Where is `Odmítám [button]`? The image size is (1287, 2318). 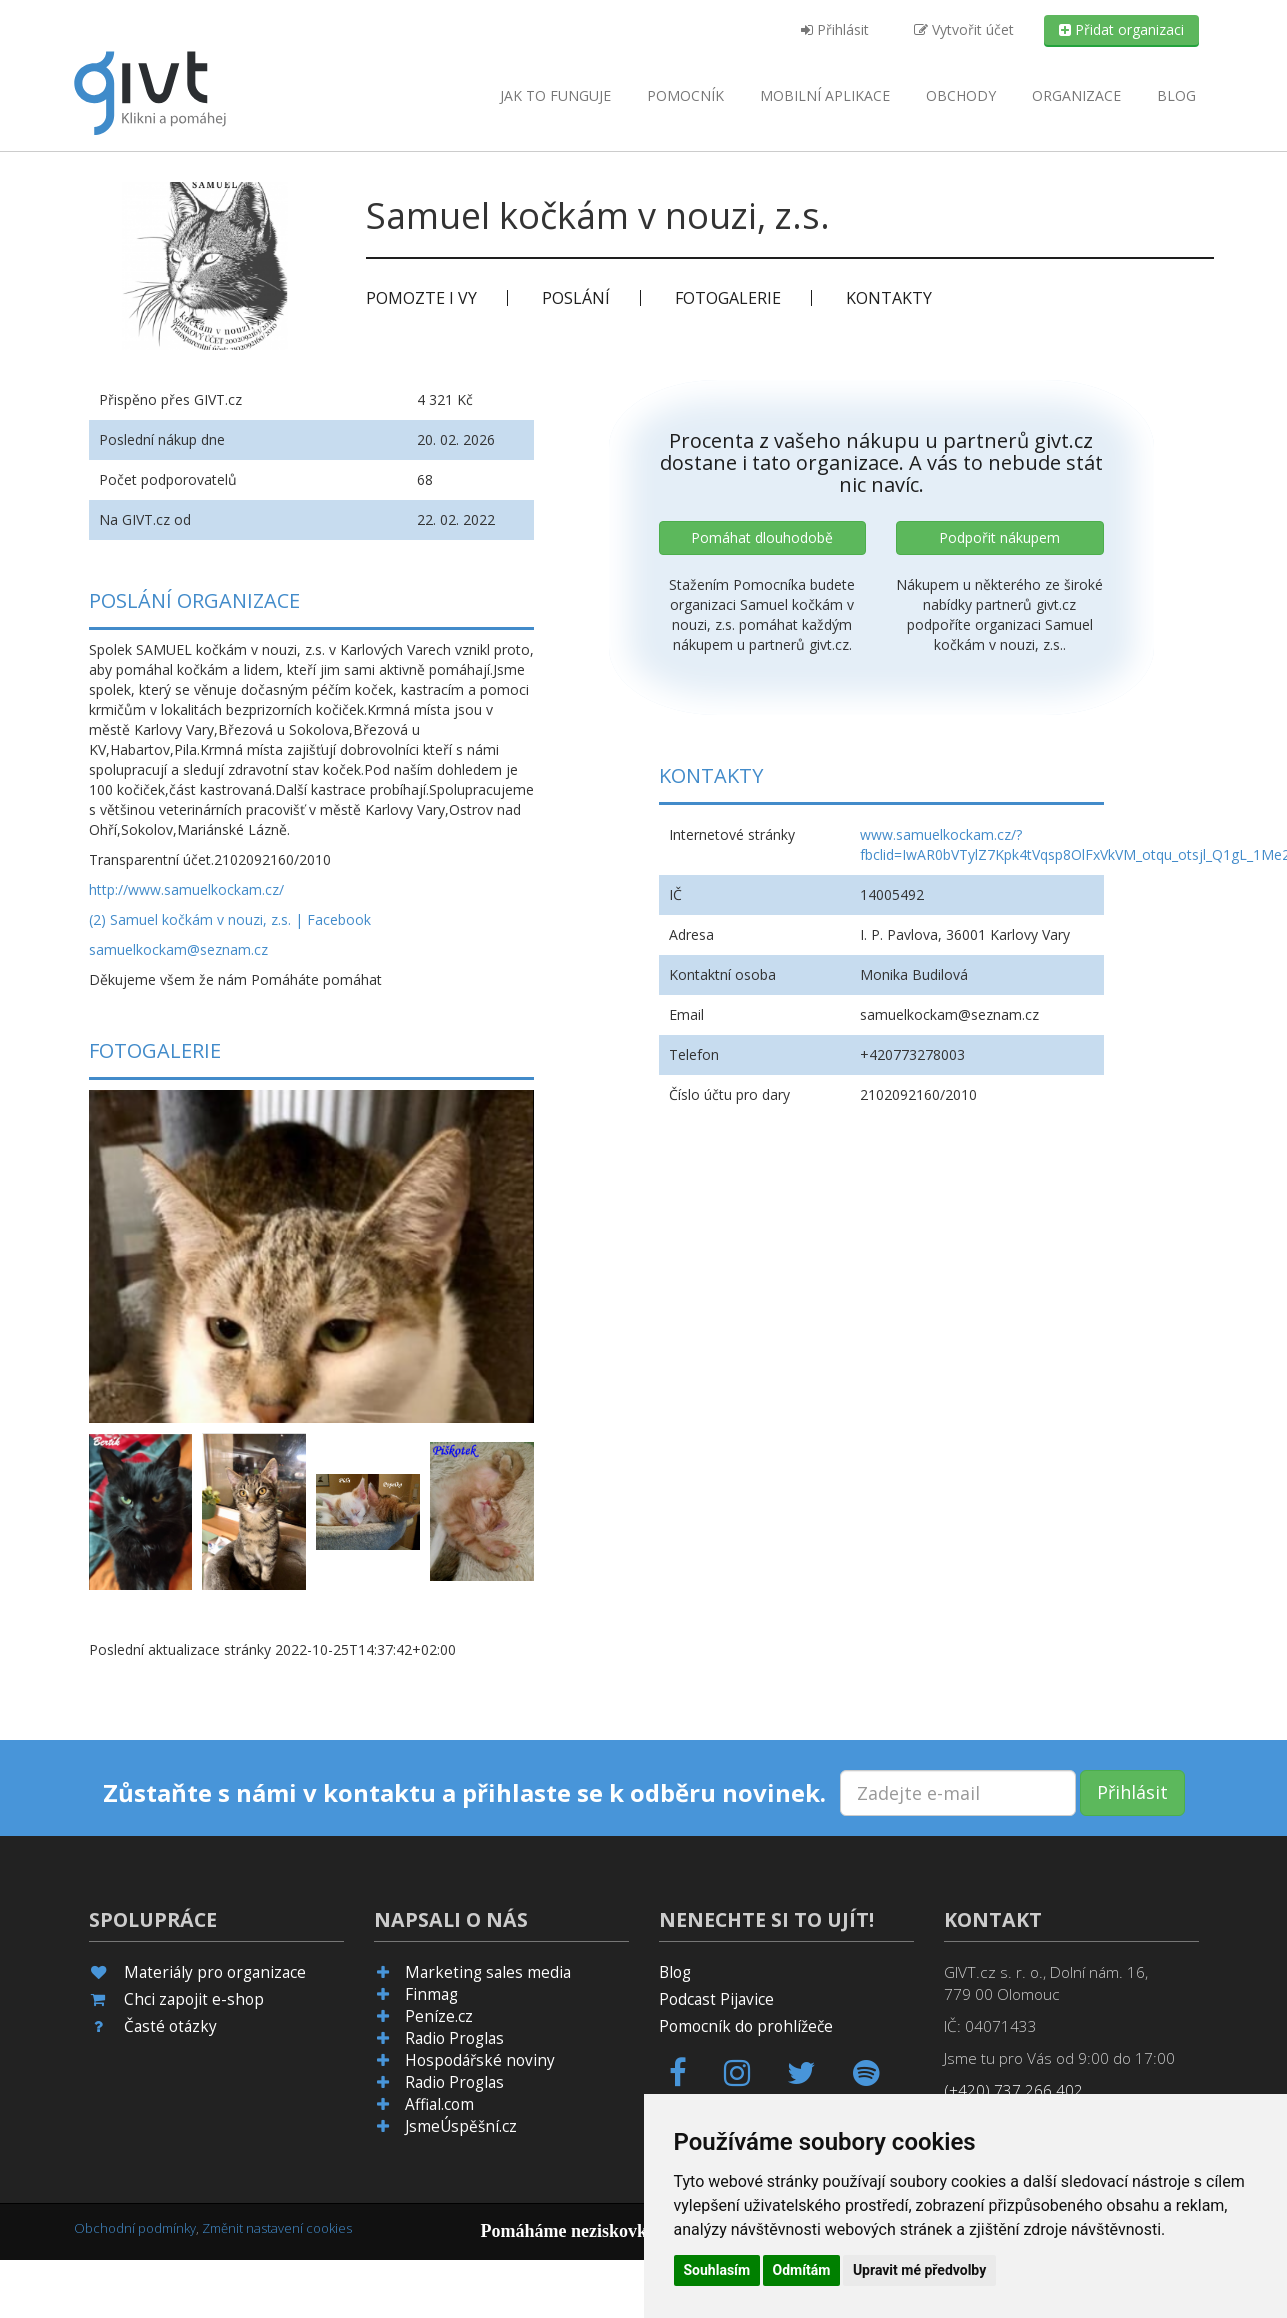 Odmítám [button] is located at coordinates (802, 2270).